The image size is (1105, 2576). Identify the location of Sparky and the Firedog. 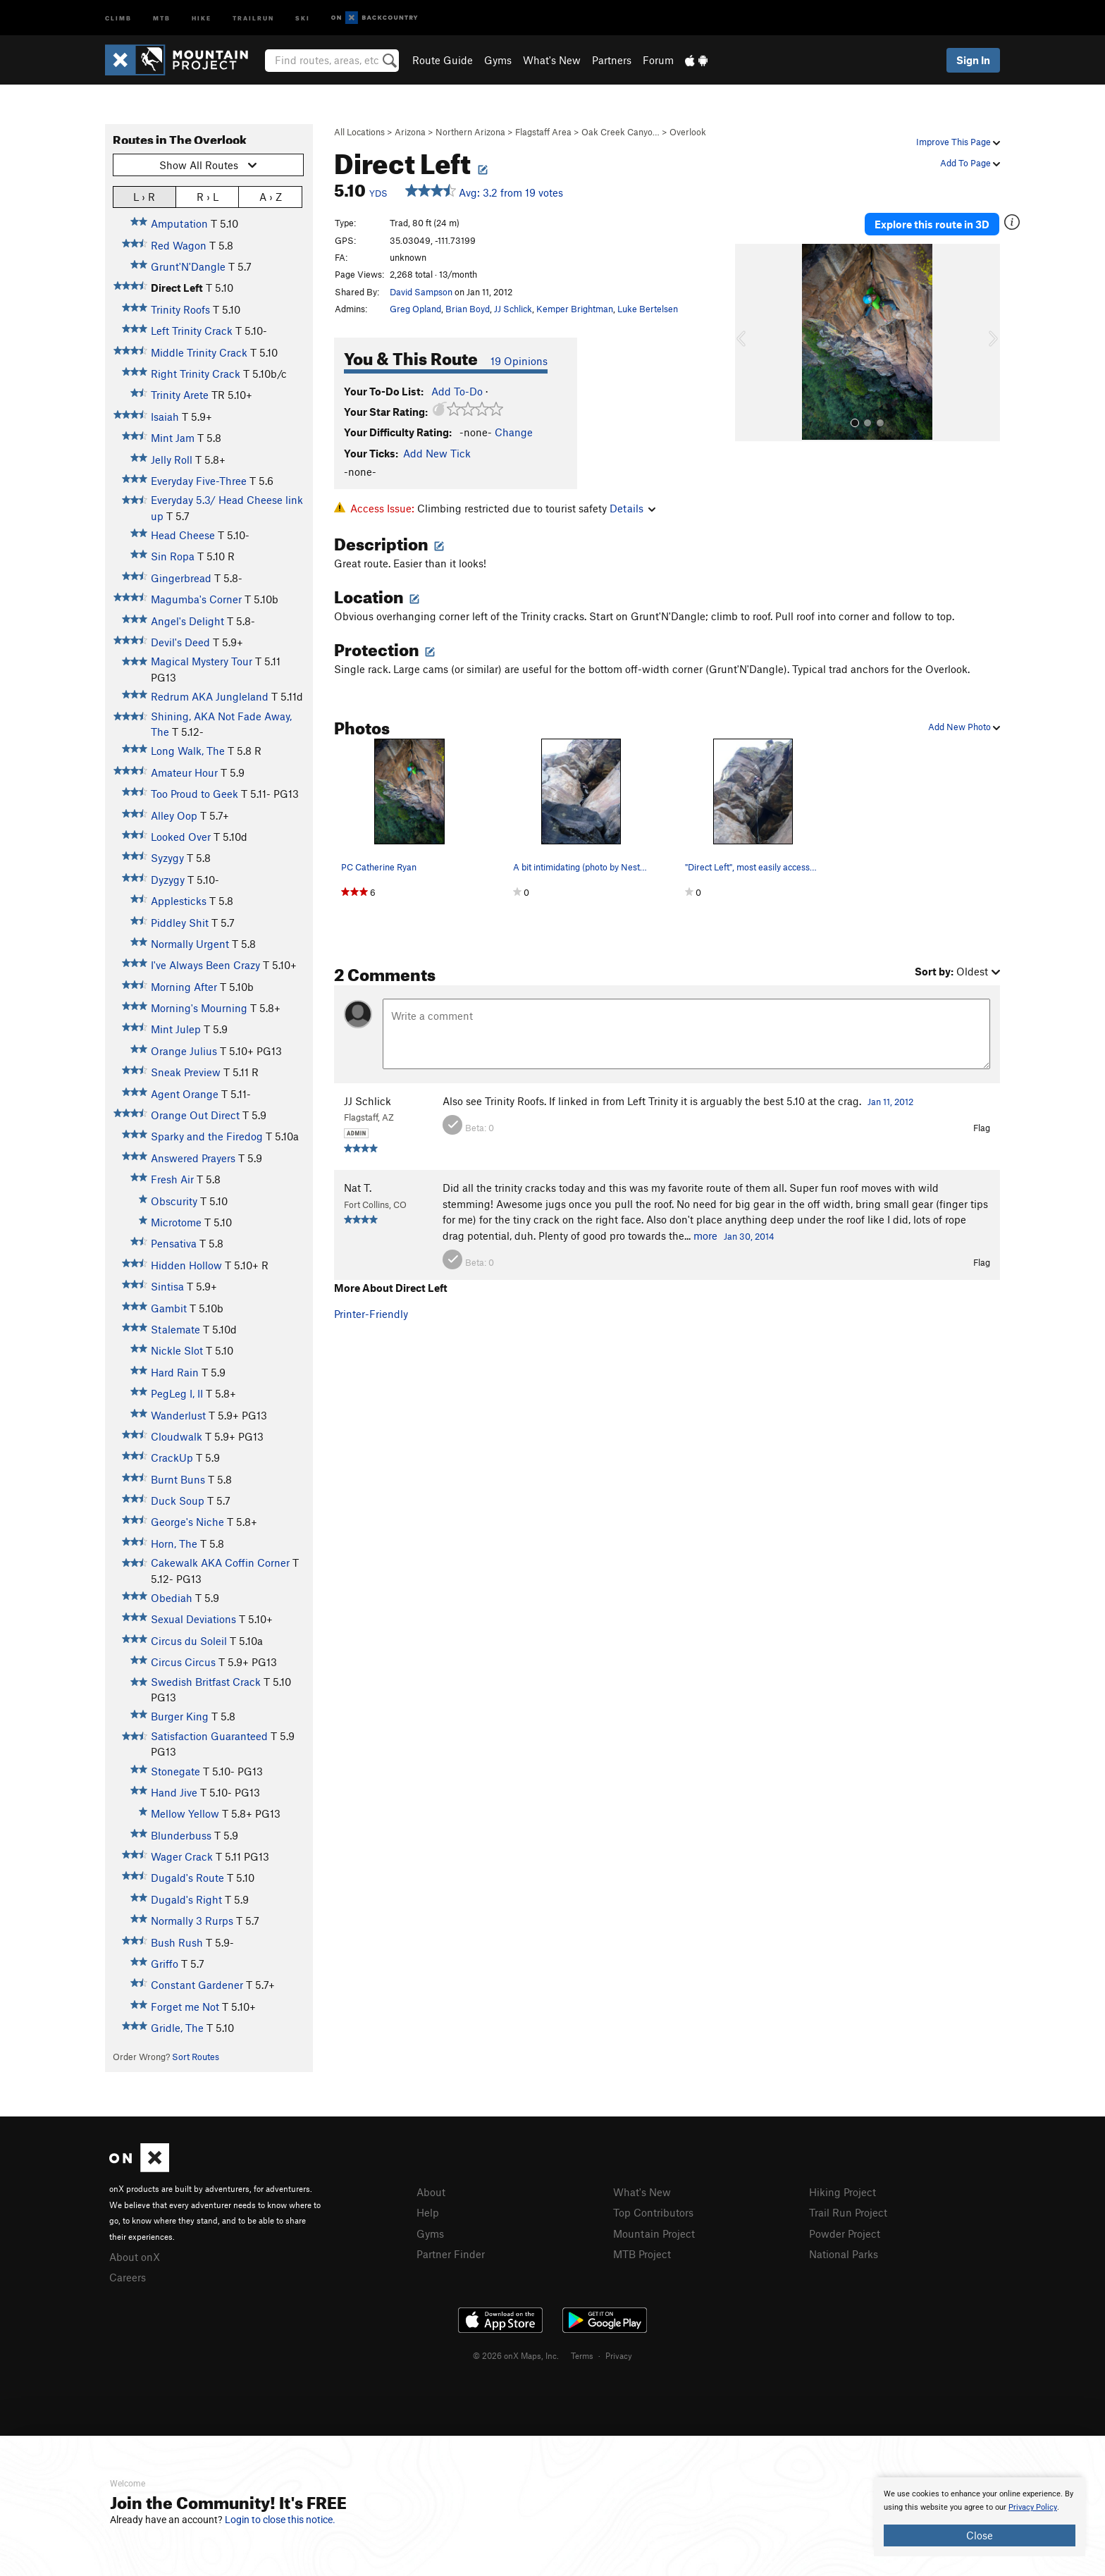
(207, 1136).